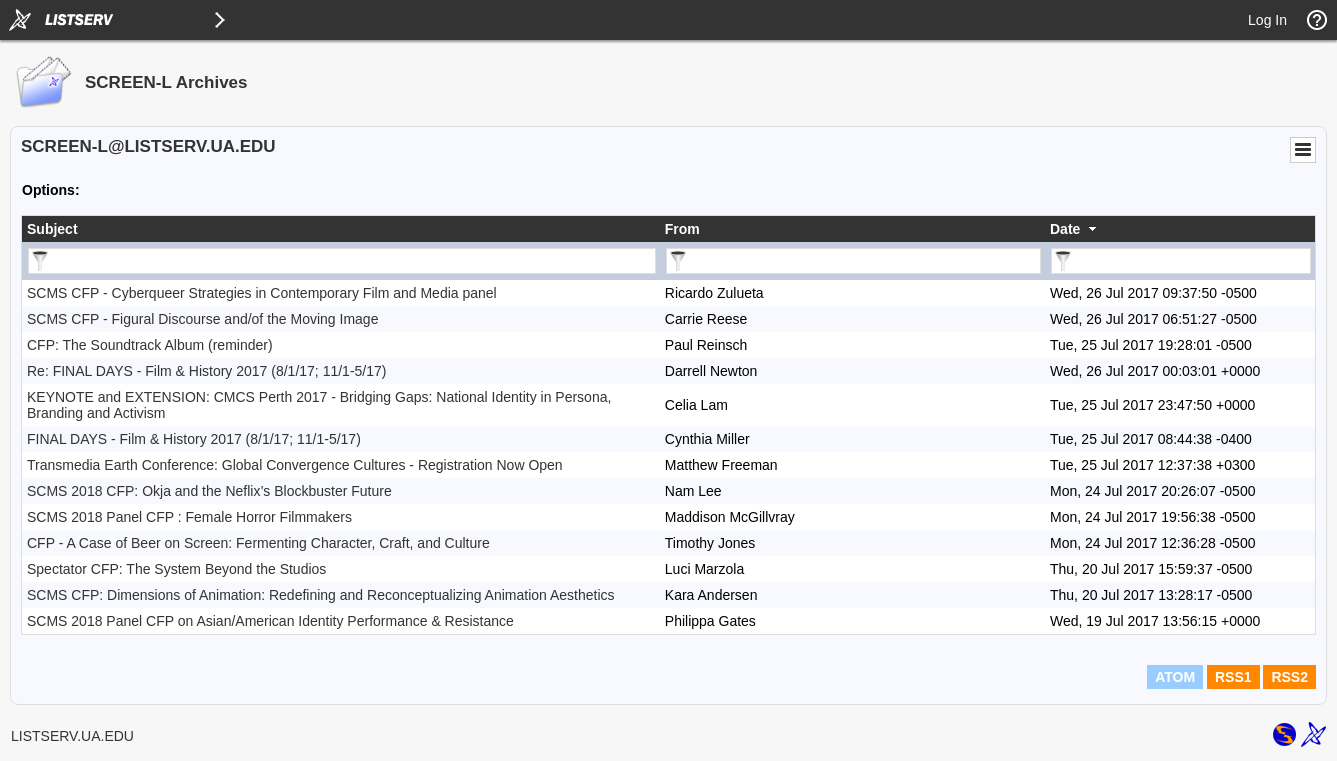 This screenshot has height=761, width=1337. What do you see at coordinates (209, 491) in the screenshot?
I see `SCMS 2018 CFP: Okja and the Neflix’s Blockbuster Future` at bounding box center [209, 491].